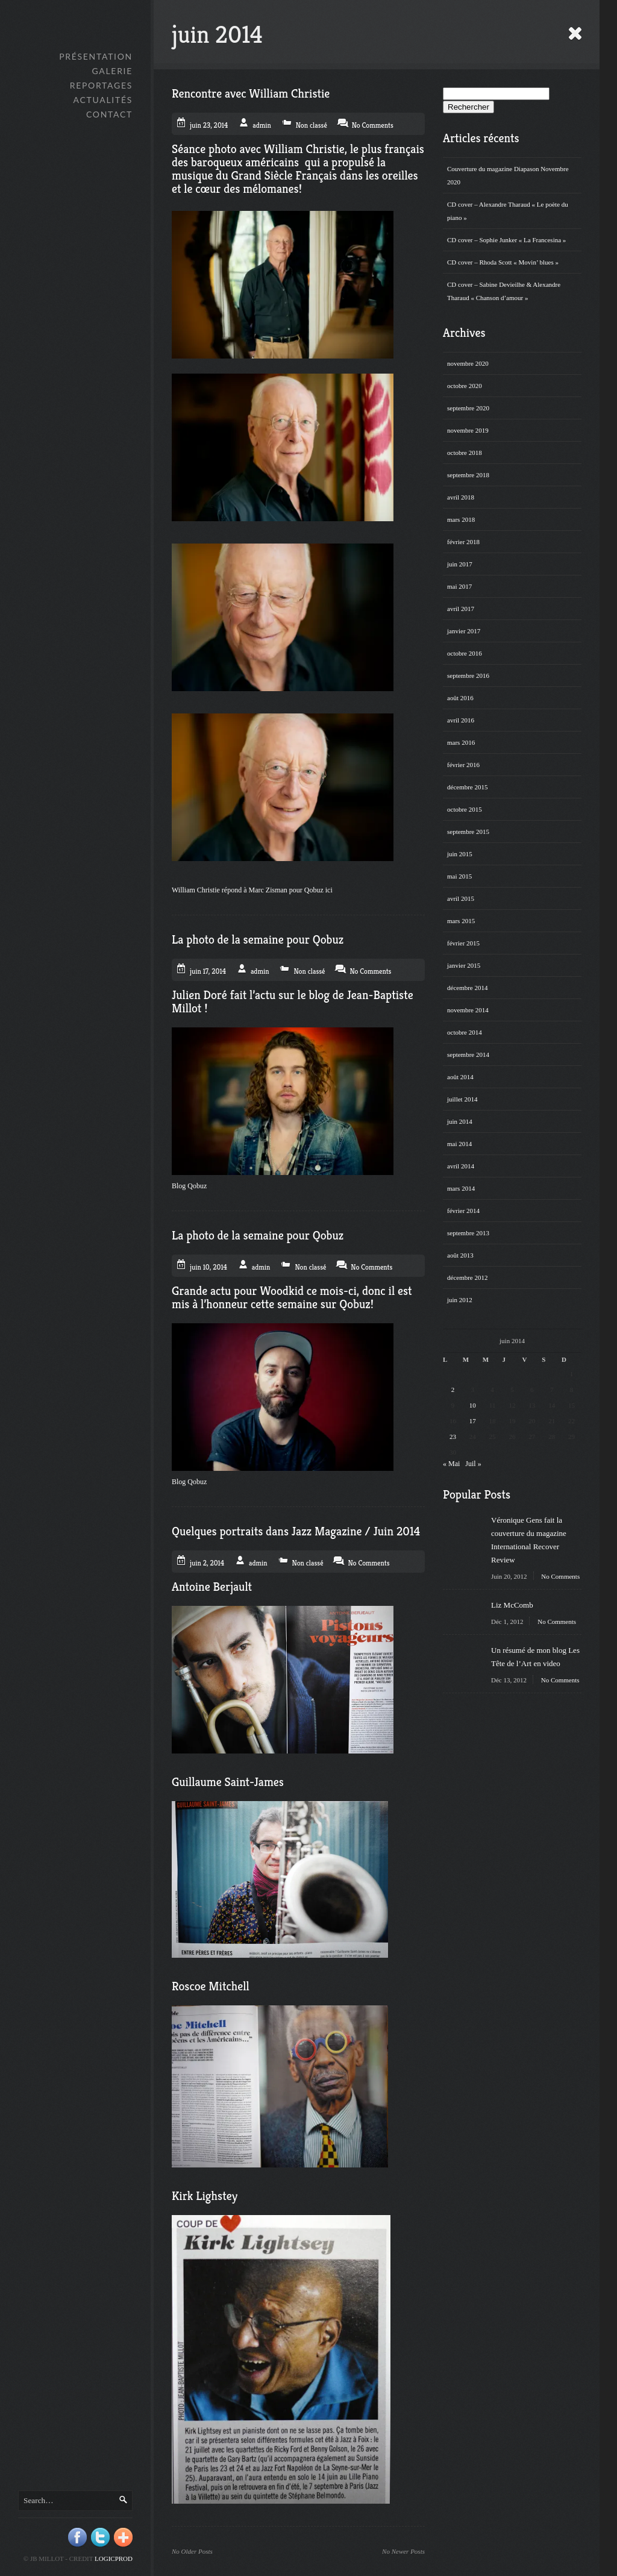 This screenshot has width=617, height=2576. I want to click on Actualités, so click(103, 100).